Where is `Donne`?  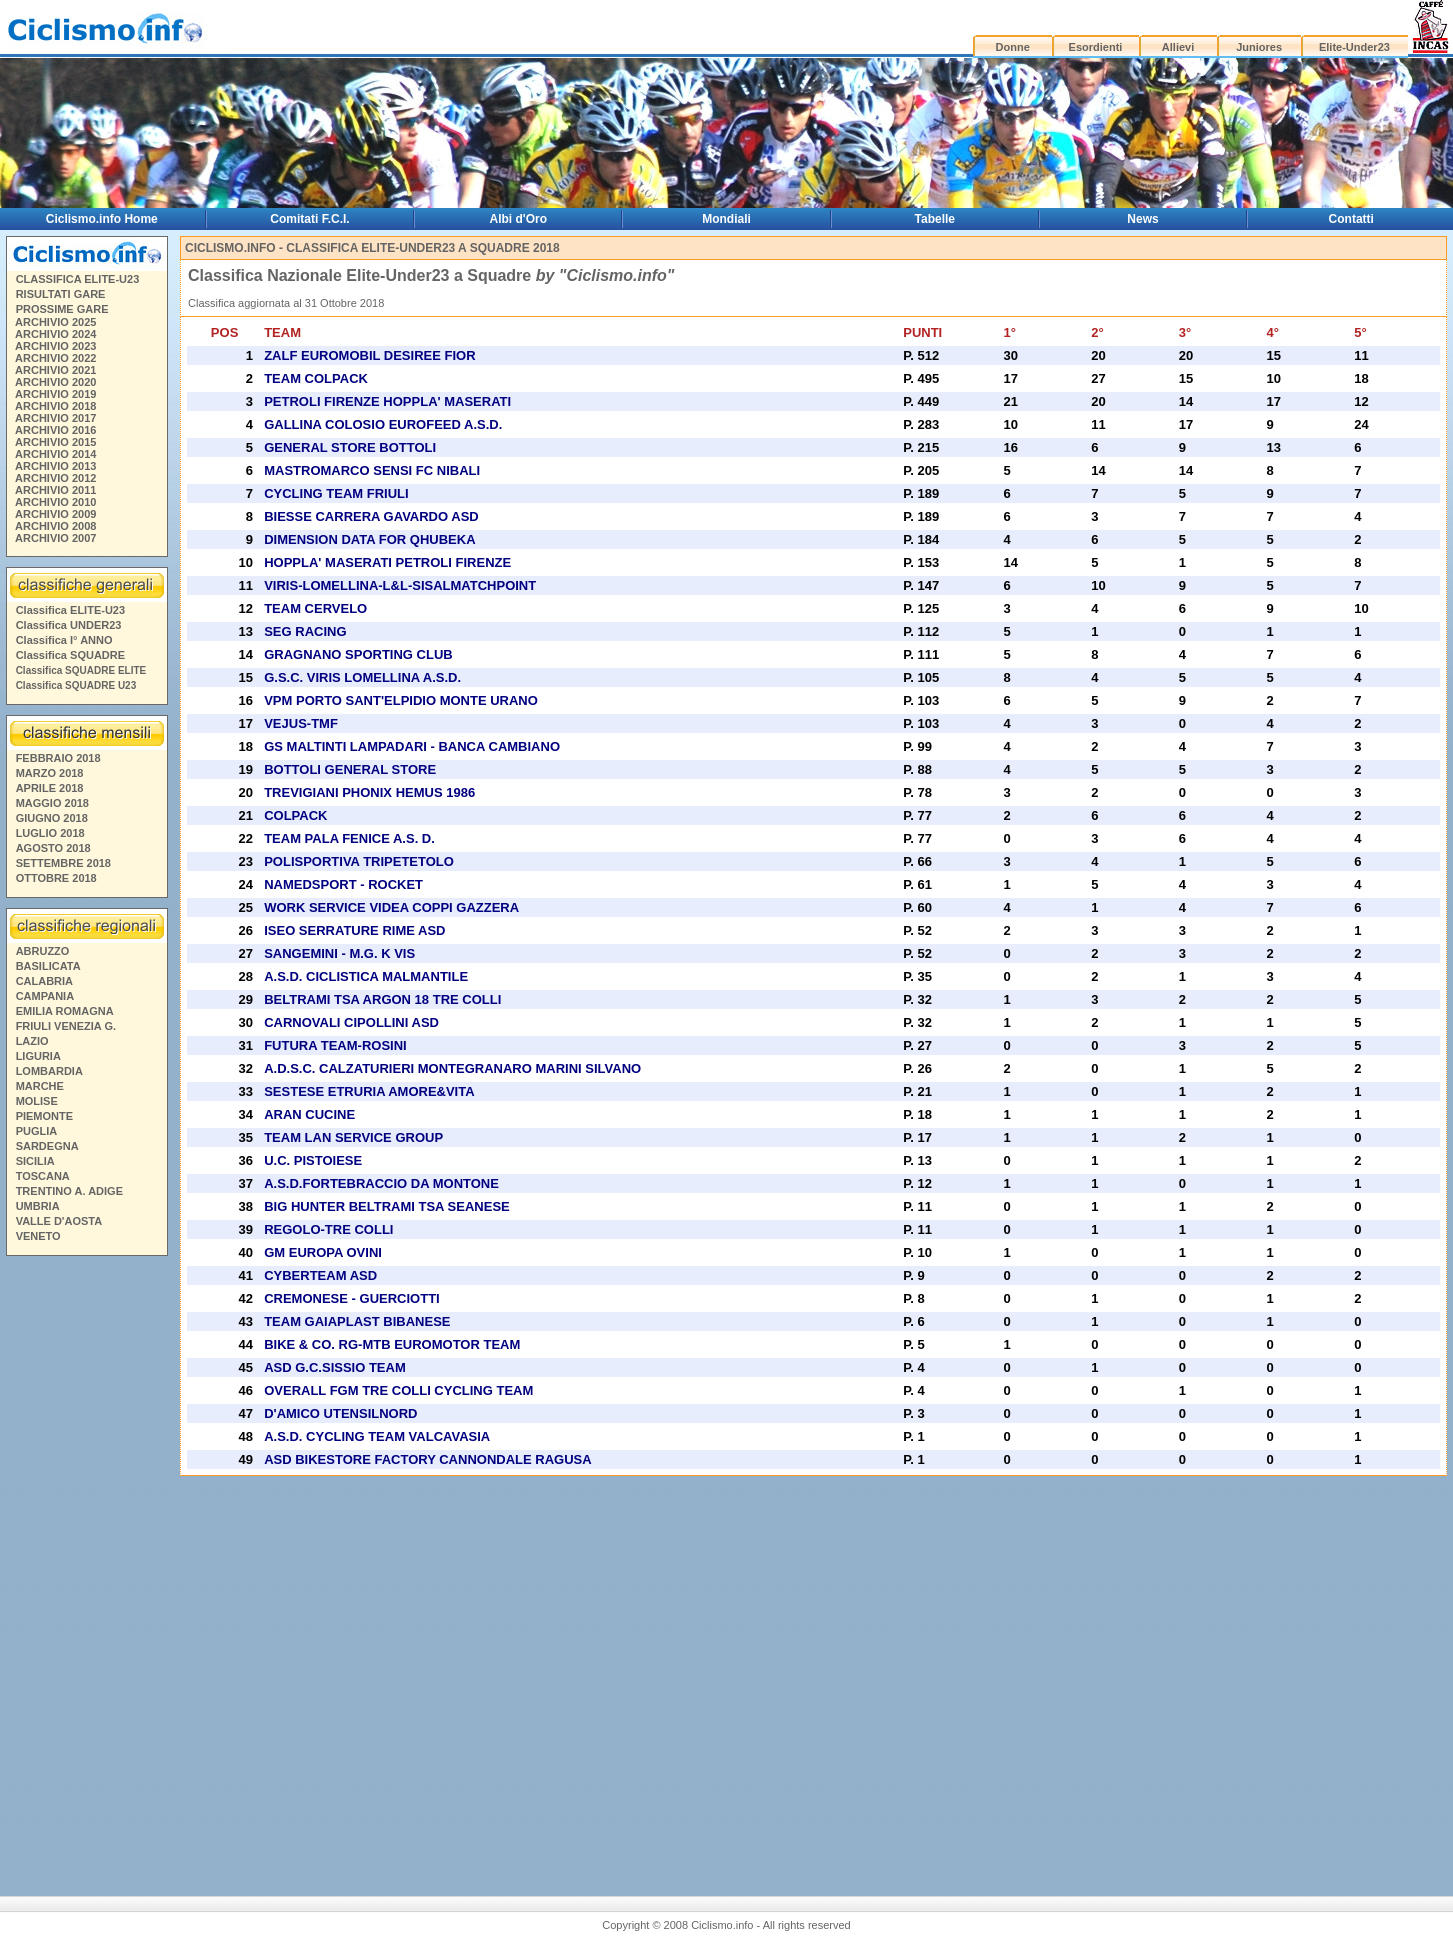
Donne is located at coordinates (1013, 47).